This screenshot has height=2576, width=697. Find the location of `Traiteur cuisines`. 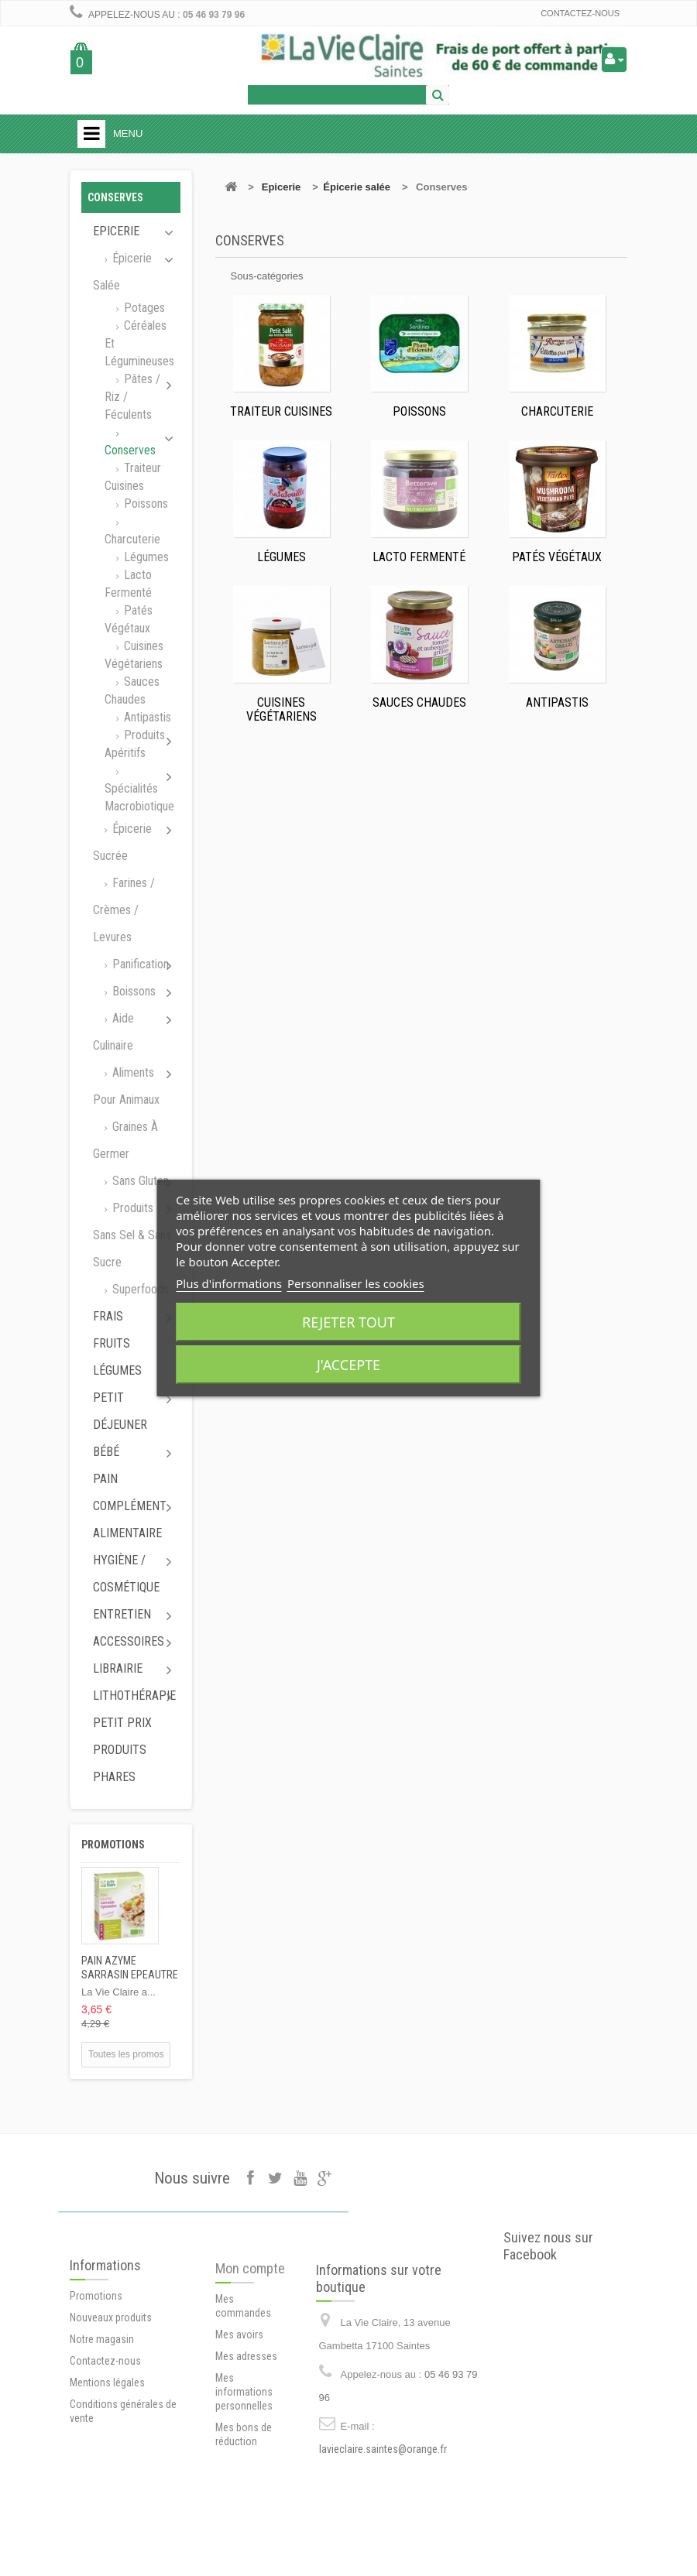

Traiteur cuisines is located at coordinates (133, 477).